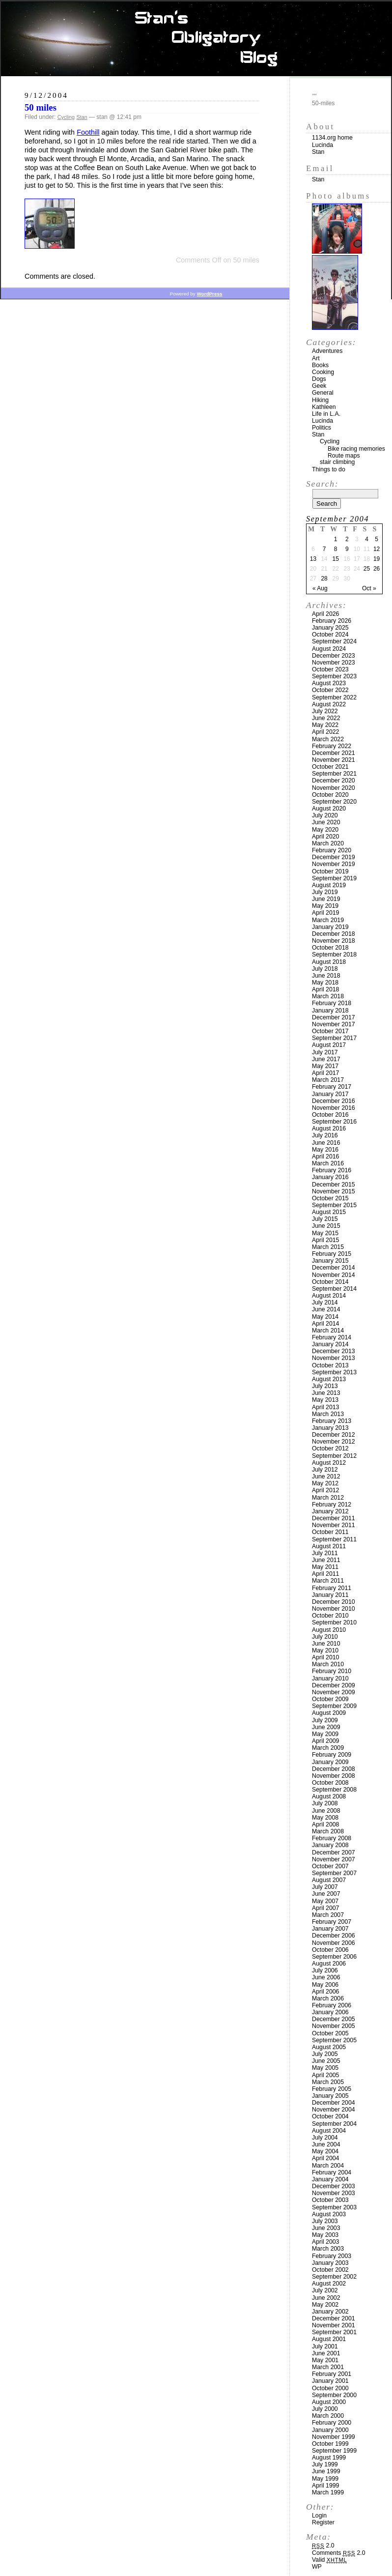 The image size is (392, 2576). I want to click on February 2026, so click(331, 620).